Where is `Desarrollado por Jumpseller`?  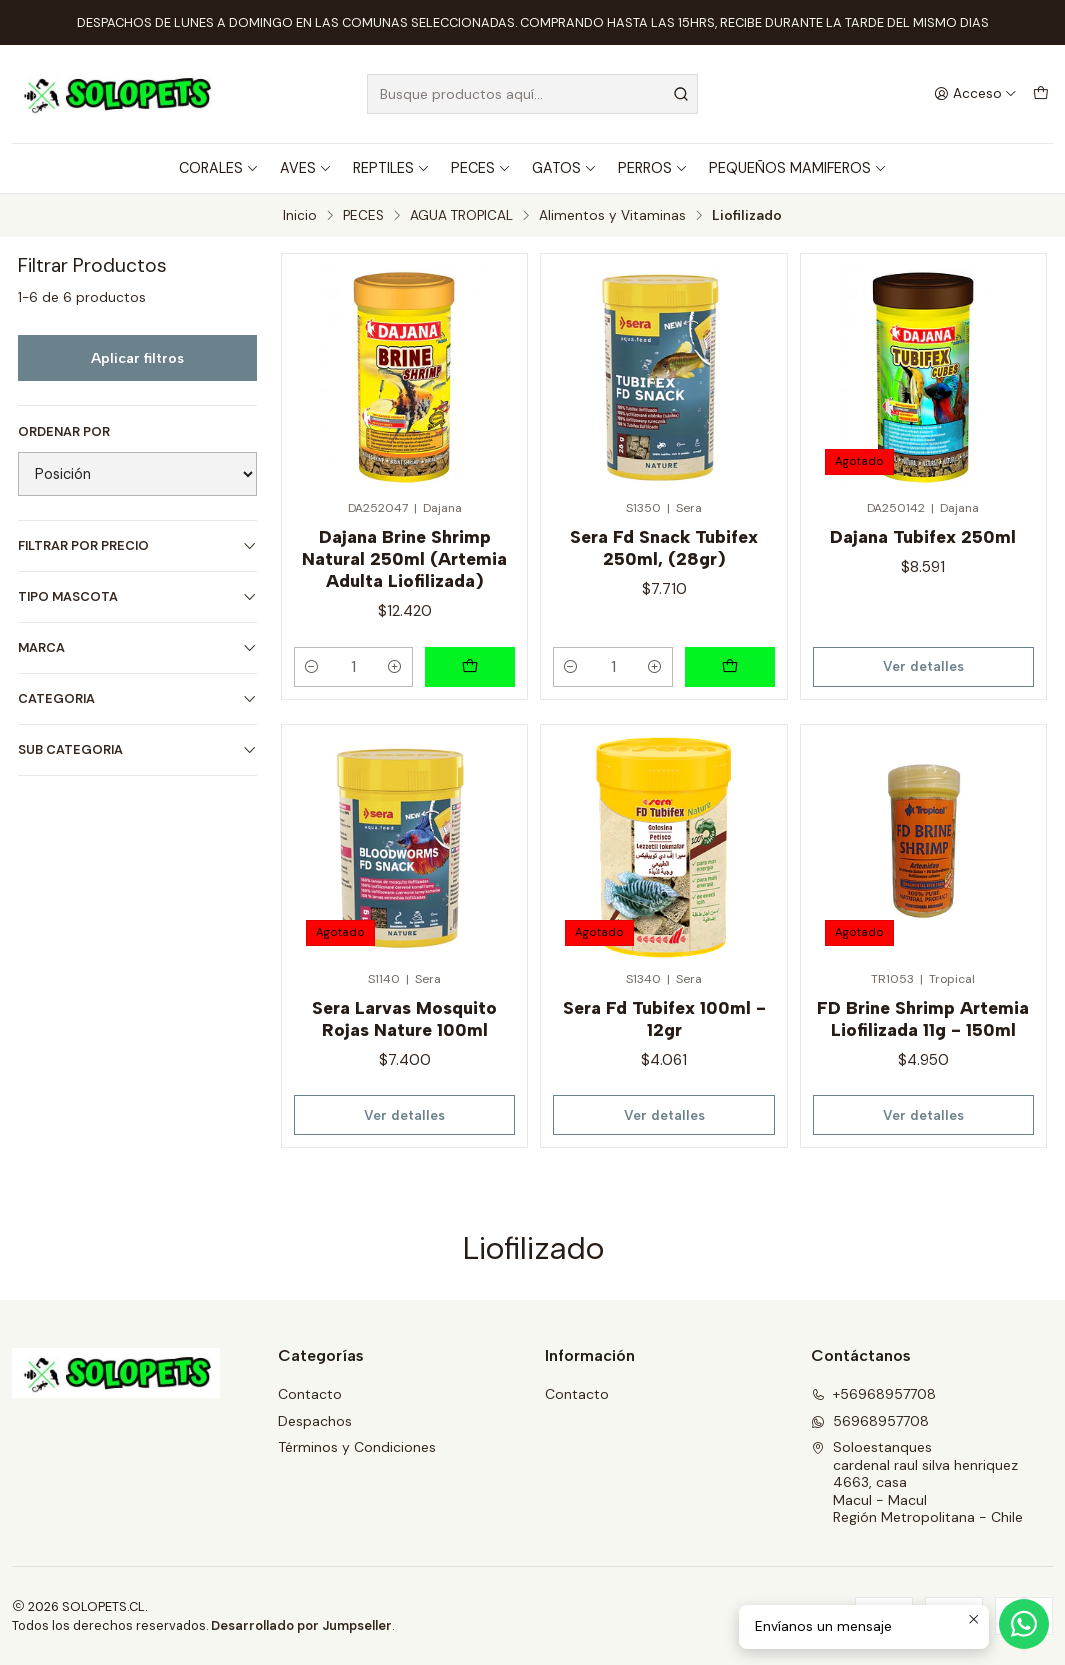 Desarrollado por Jumpseller is located at coordinates (301, 1625).